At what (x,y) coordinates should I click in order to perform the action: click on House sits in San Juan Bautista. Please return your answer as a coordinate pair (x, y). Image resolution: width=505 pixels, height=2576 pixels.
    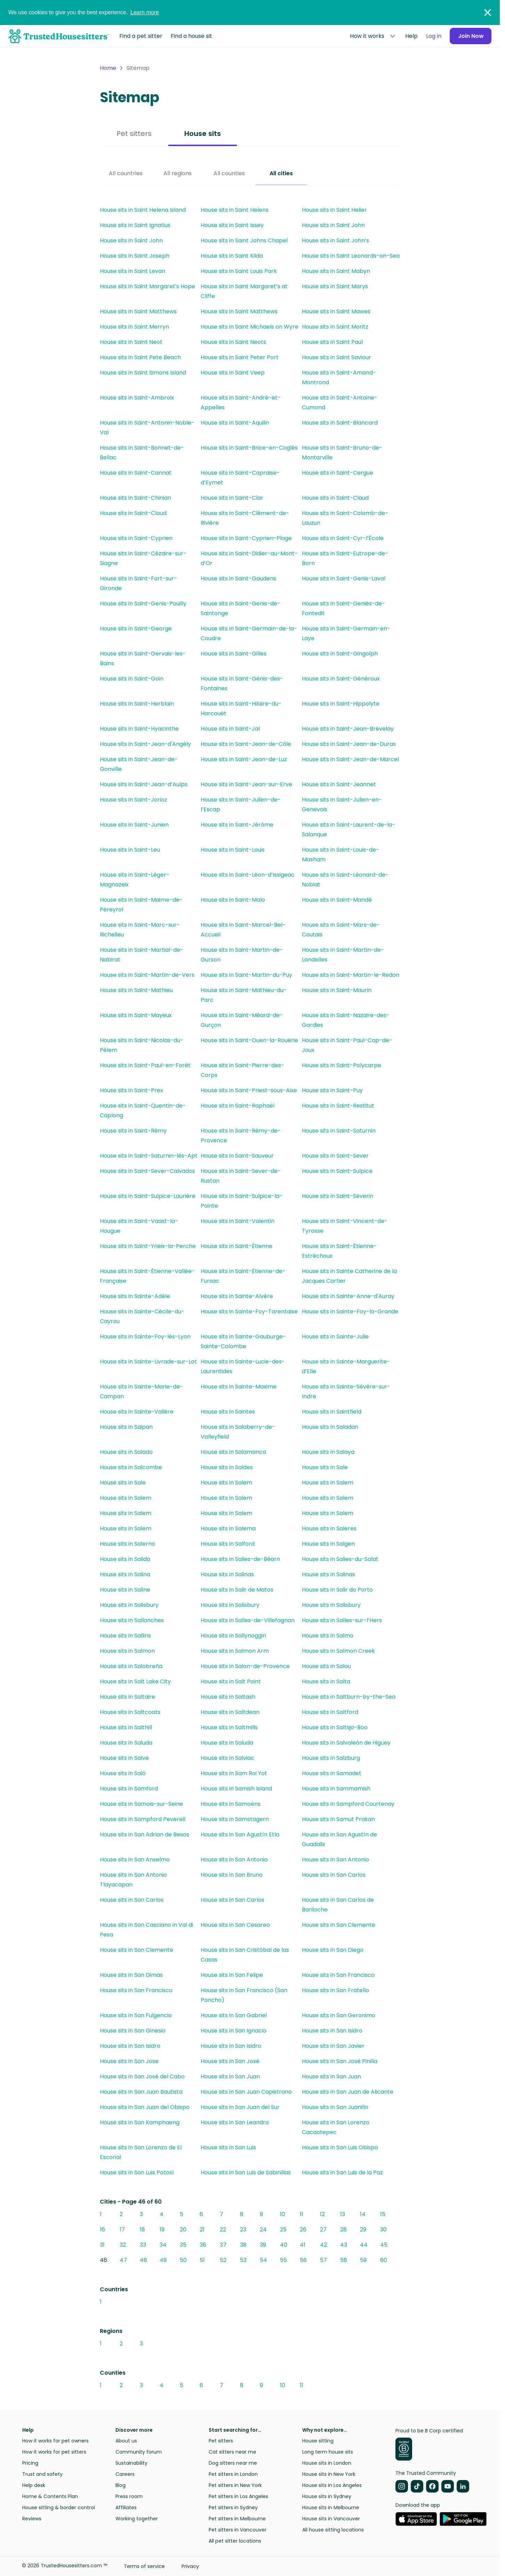
    Looking at the image, I should click on (141, 2092).